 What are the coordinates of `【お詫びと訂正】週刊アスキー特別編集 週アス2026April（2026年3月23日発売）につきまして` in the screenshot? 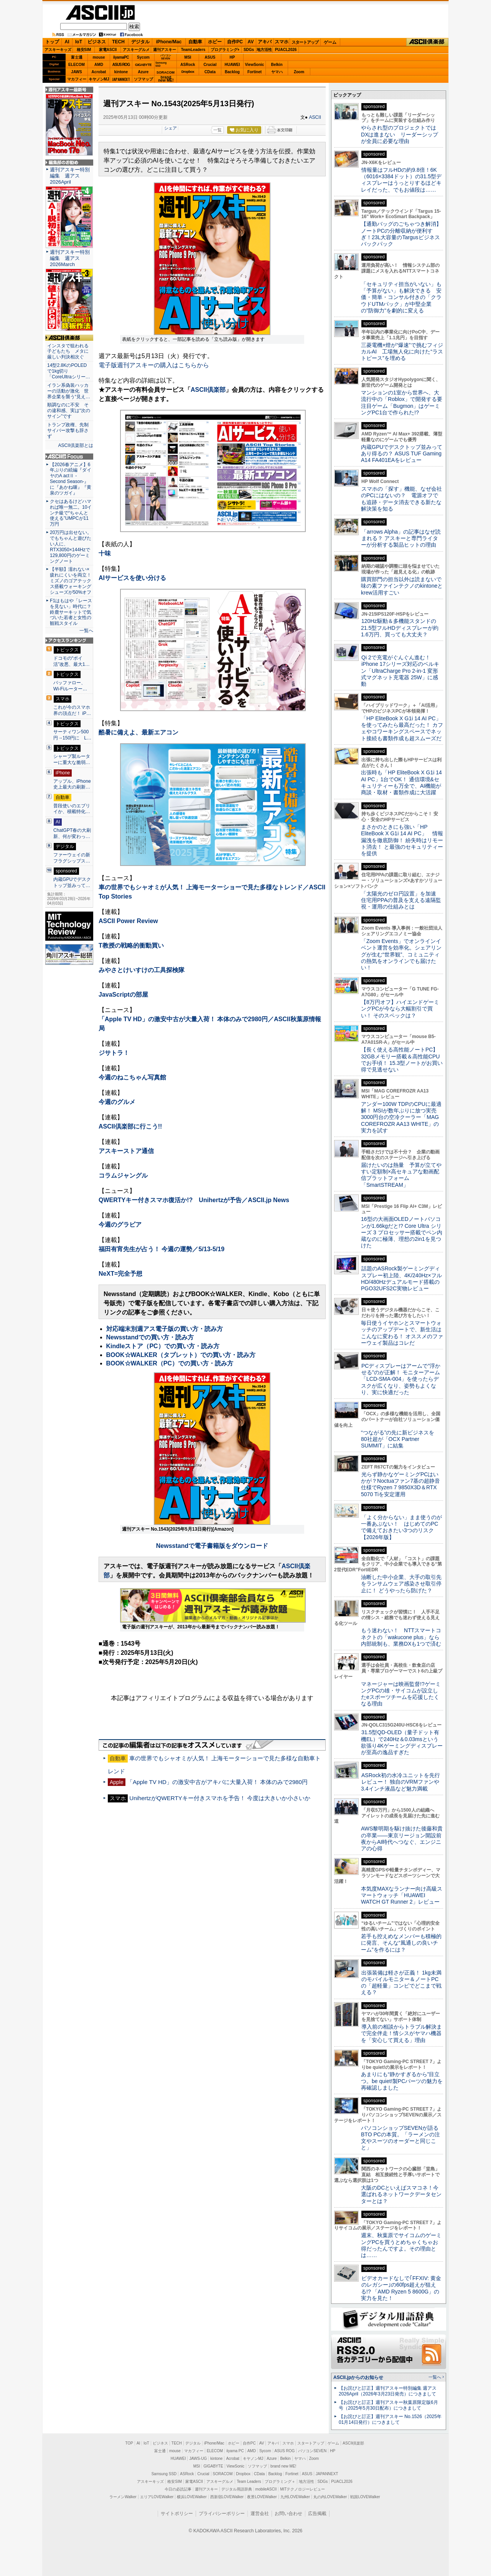 It's located at (388, 2391).